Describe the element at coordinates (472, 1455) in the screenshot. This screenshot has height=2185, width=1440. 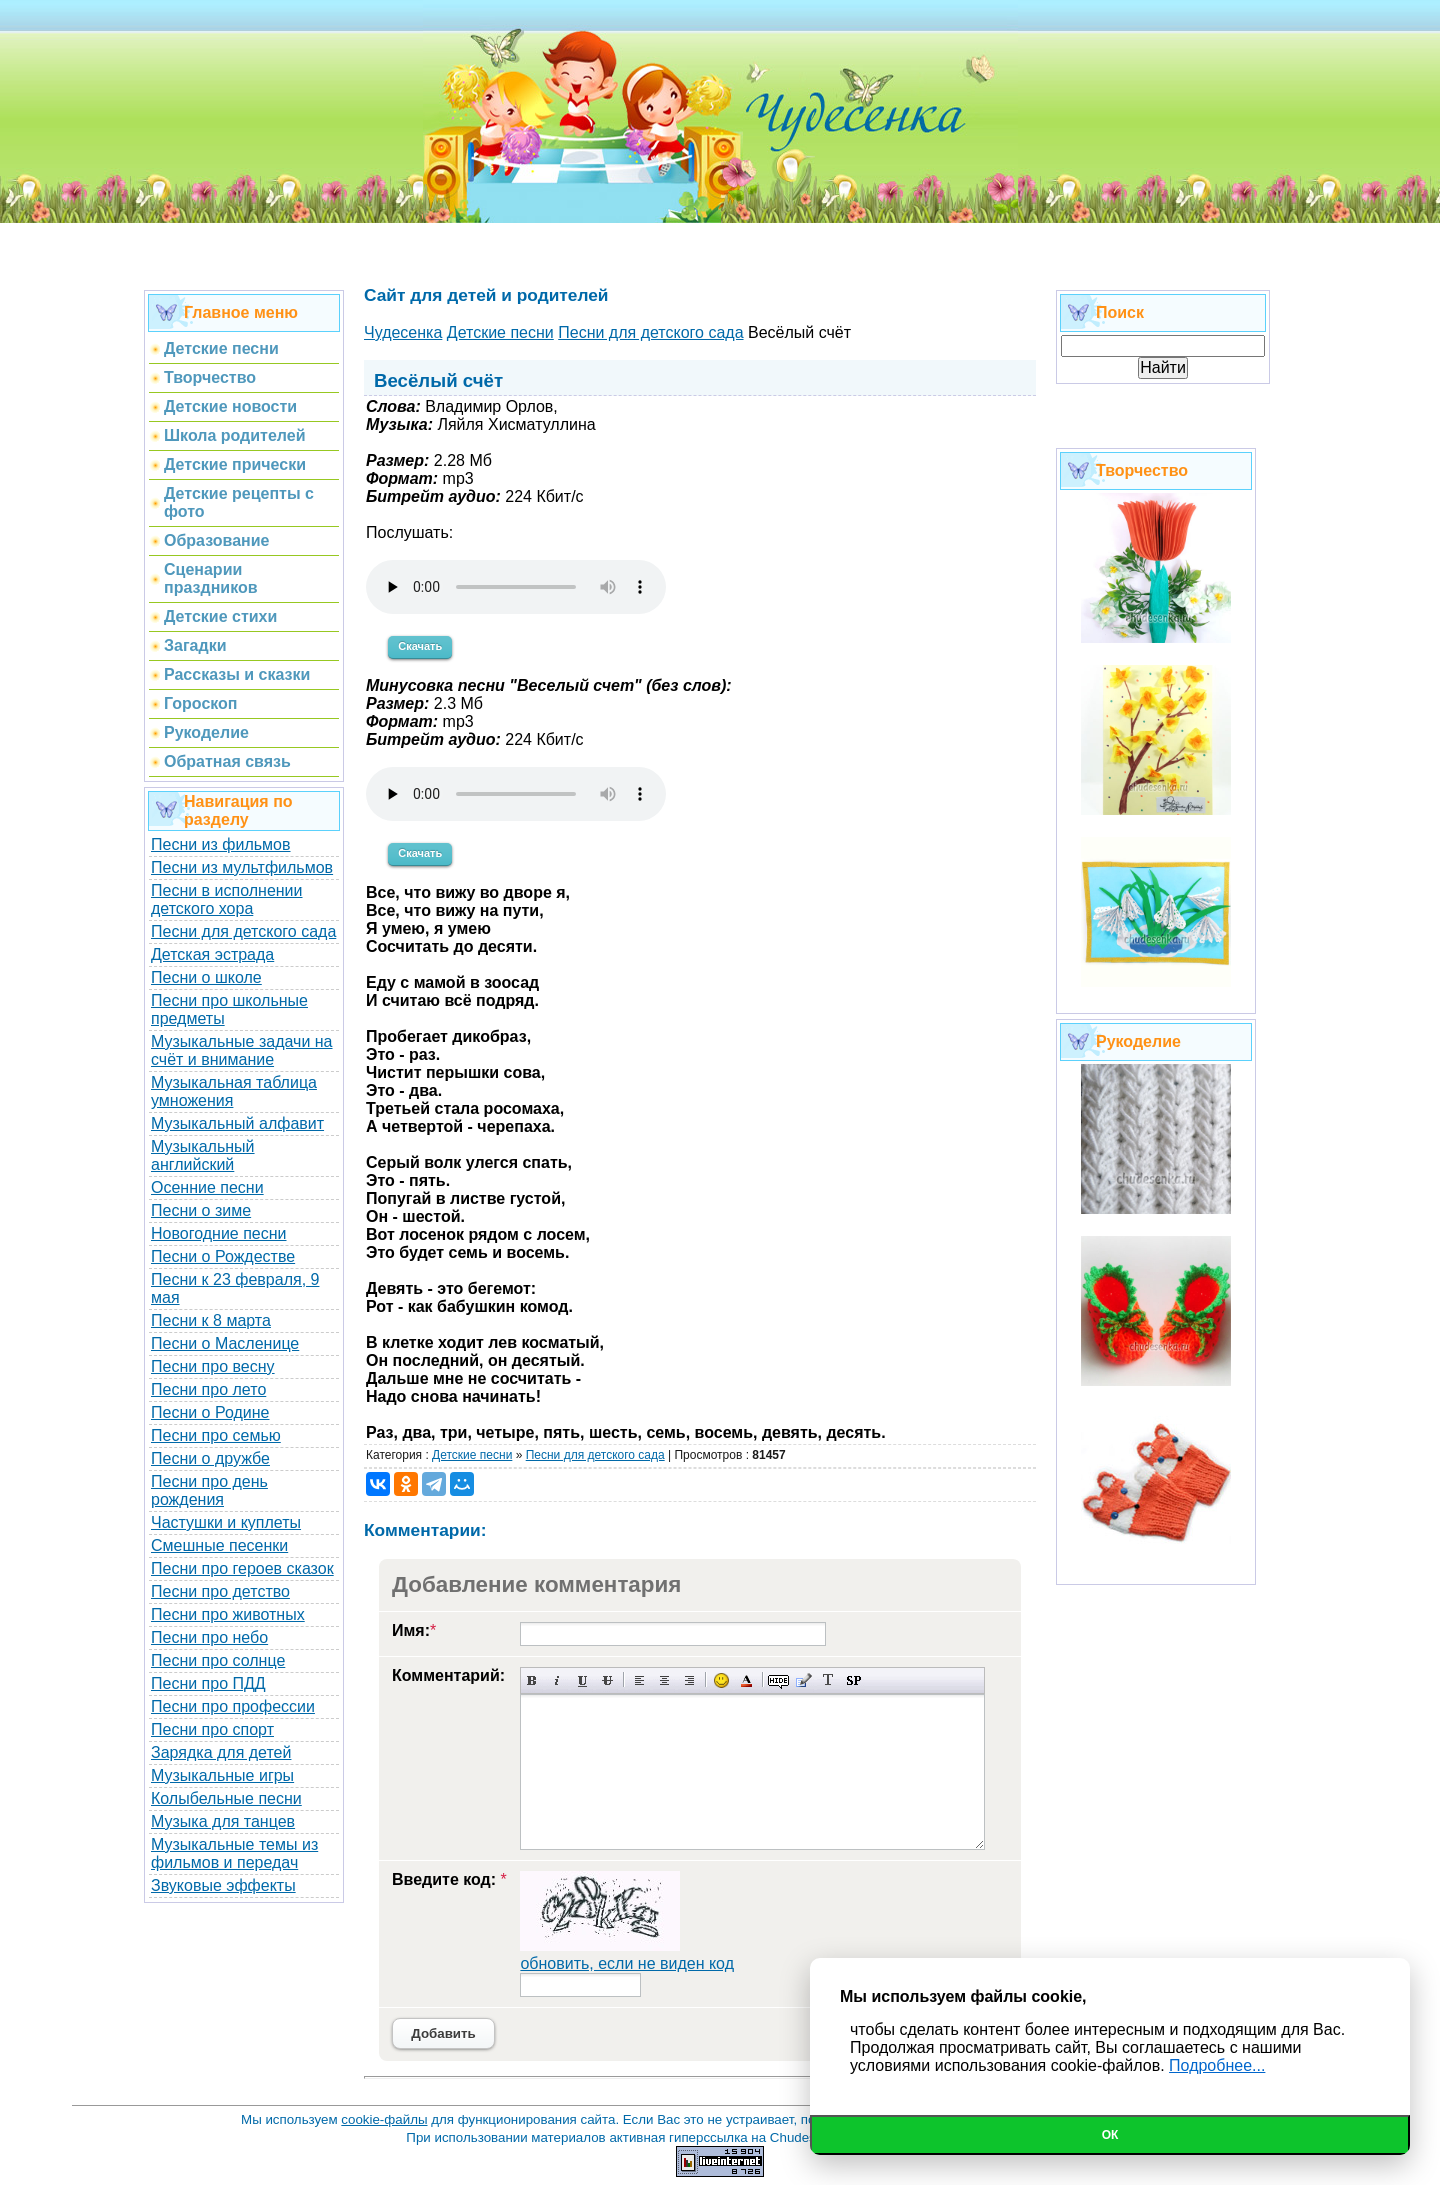
I see `Детские песни` at that location.